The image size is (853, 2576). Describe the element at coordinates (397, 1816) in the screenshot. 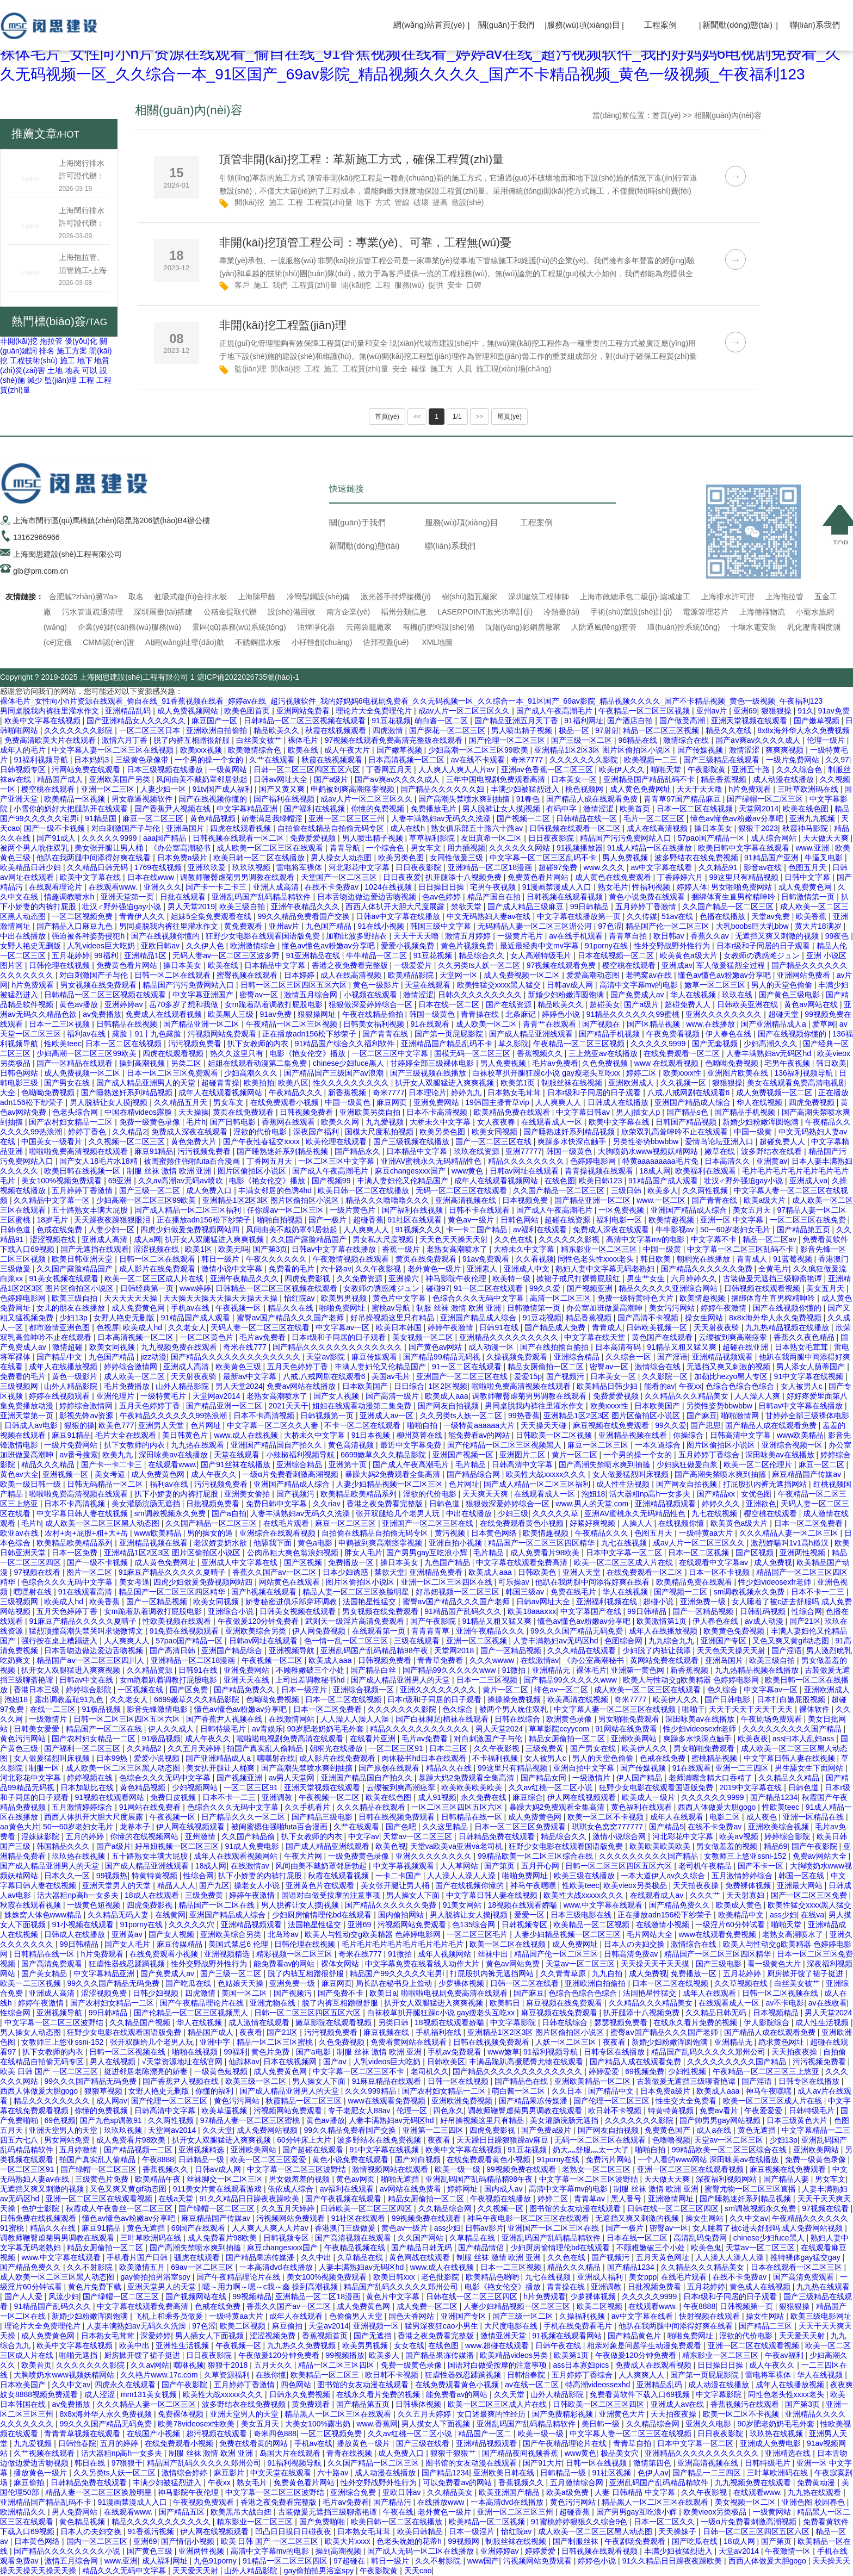

I see `日韩在线视频免费观看` at that location.